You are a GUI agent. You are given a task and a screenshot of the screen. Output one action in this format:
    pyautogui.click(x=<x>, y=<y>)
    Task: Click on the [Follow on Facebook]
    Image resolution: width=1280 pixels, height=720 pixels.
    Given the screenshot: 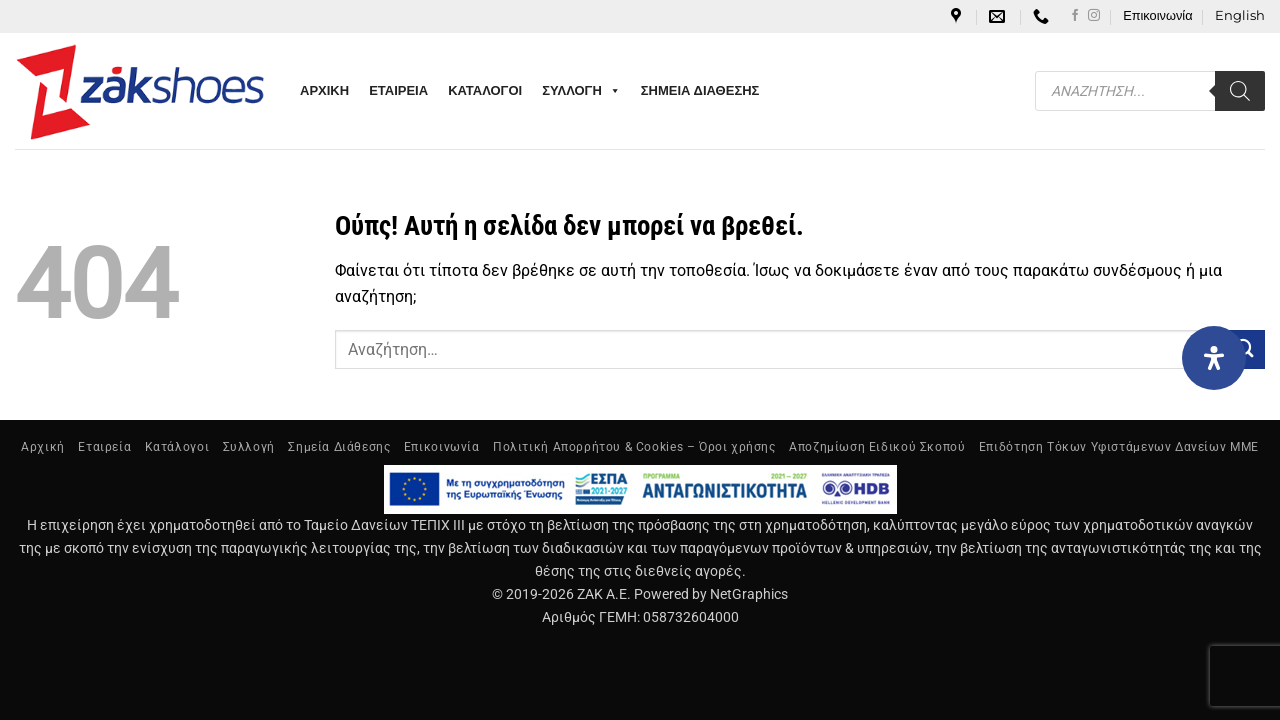 What is the action you would take?
    pyautogui.click(x=1075, y=16)
    